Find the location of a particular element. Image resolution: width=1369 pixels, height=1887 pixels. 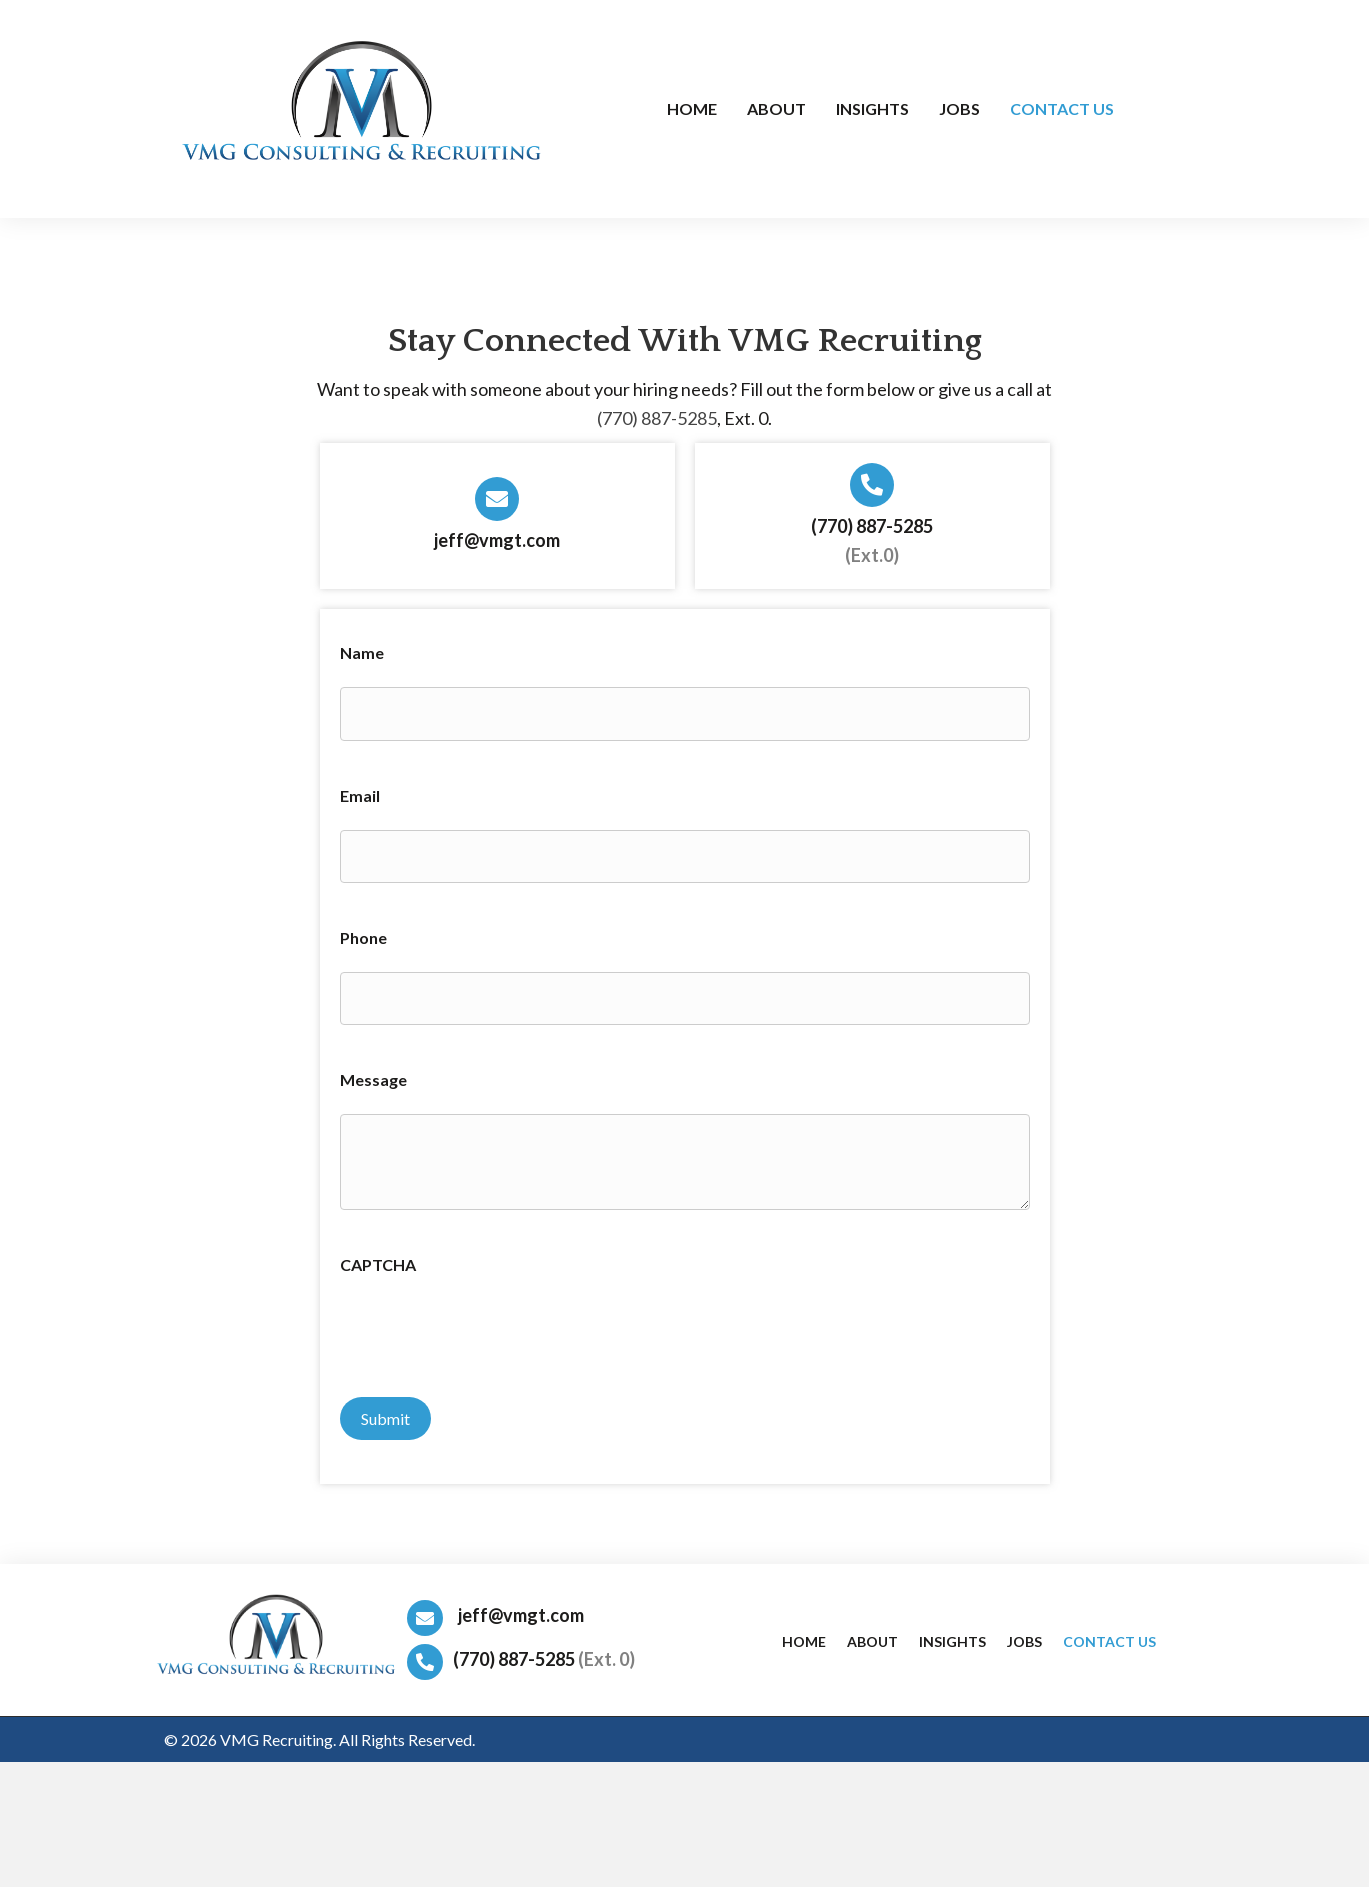

jeff@vmgt.com is located at coordinates (497, 540).